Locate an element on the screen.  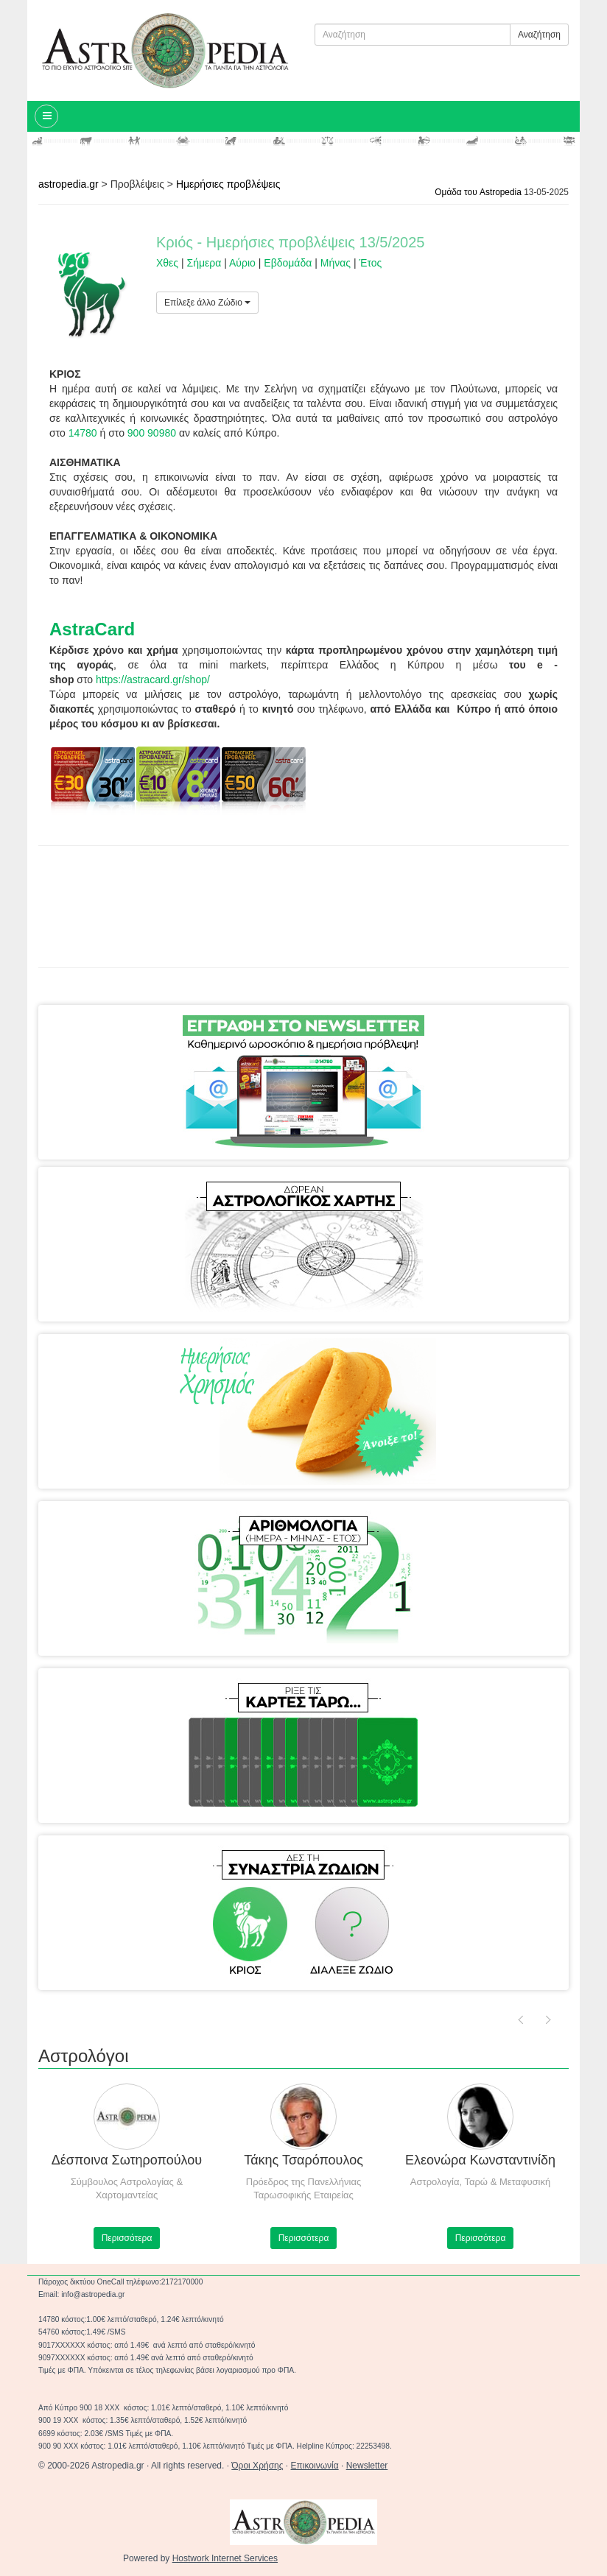
https://astracard.gr/shop/ is located at coordinates (153, 679).